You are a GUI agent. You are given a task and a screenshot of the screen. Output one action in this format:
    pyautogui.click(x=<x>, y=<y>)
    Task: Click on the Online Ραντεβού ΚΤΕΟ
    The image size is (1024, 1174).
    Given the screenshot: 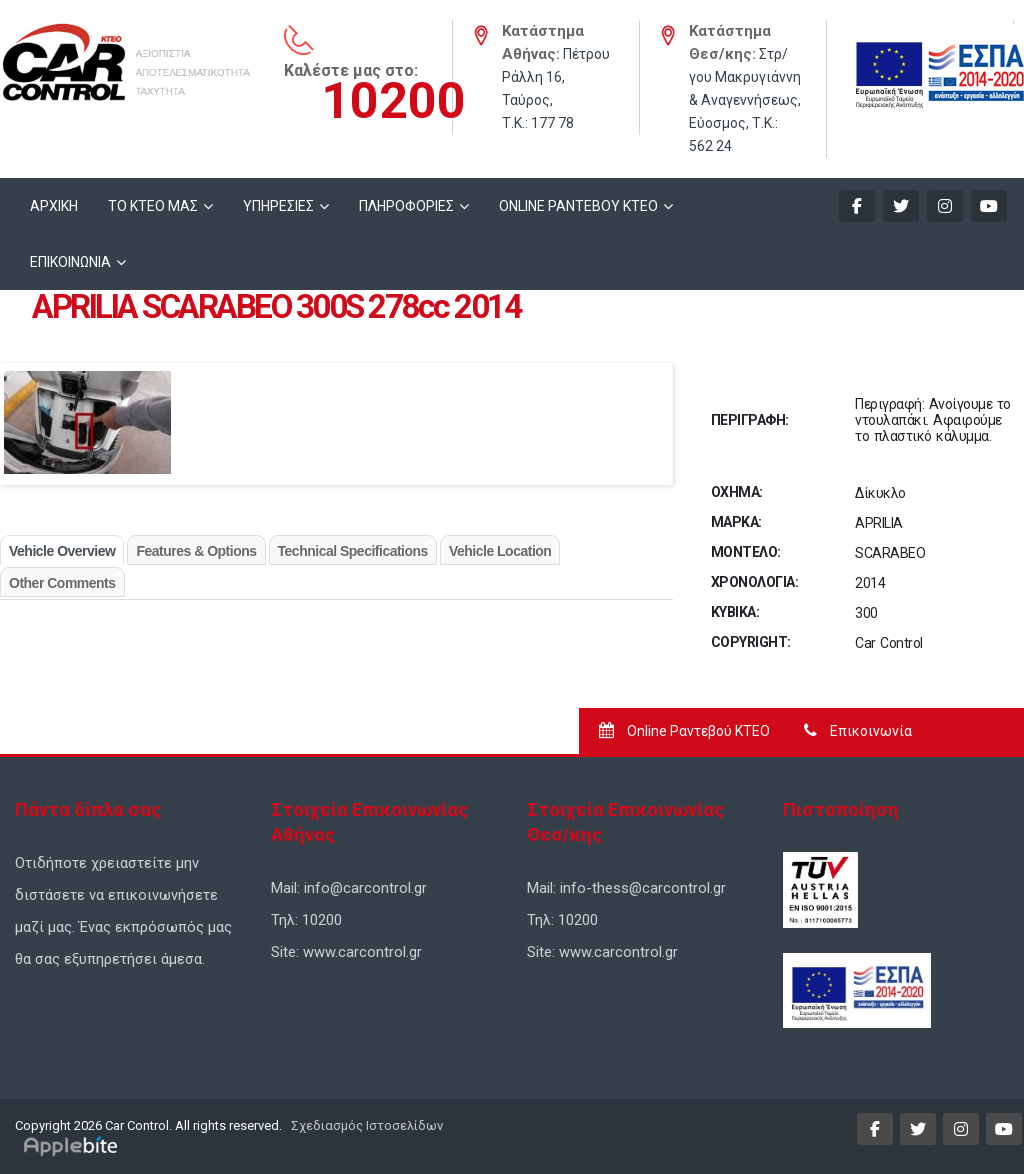 What is the action you would take?
    pyautogui.click(x=684, y=731)
    